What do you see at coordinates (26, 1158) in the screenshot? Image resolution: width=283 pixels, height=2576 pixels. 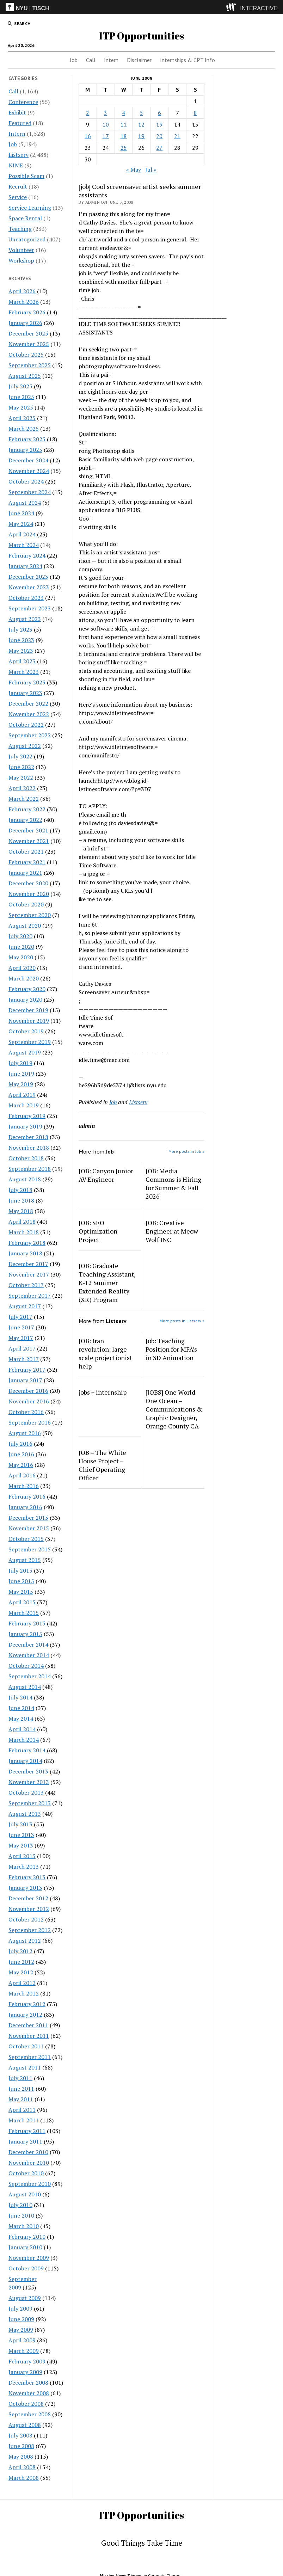 I see `October 2018` at bounding box center [26, 1158].